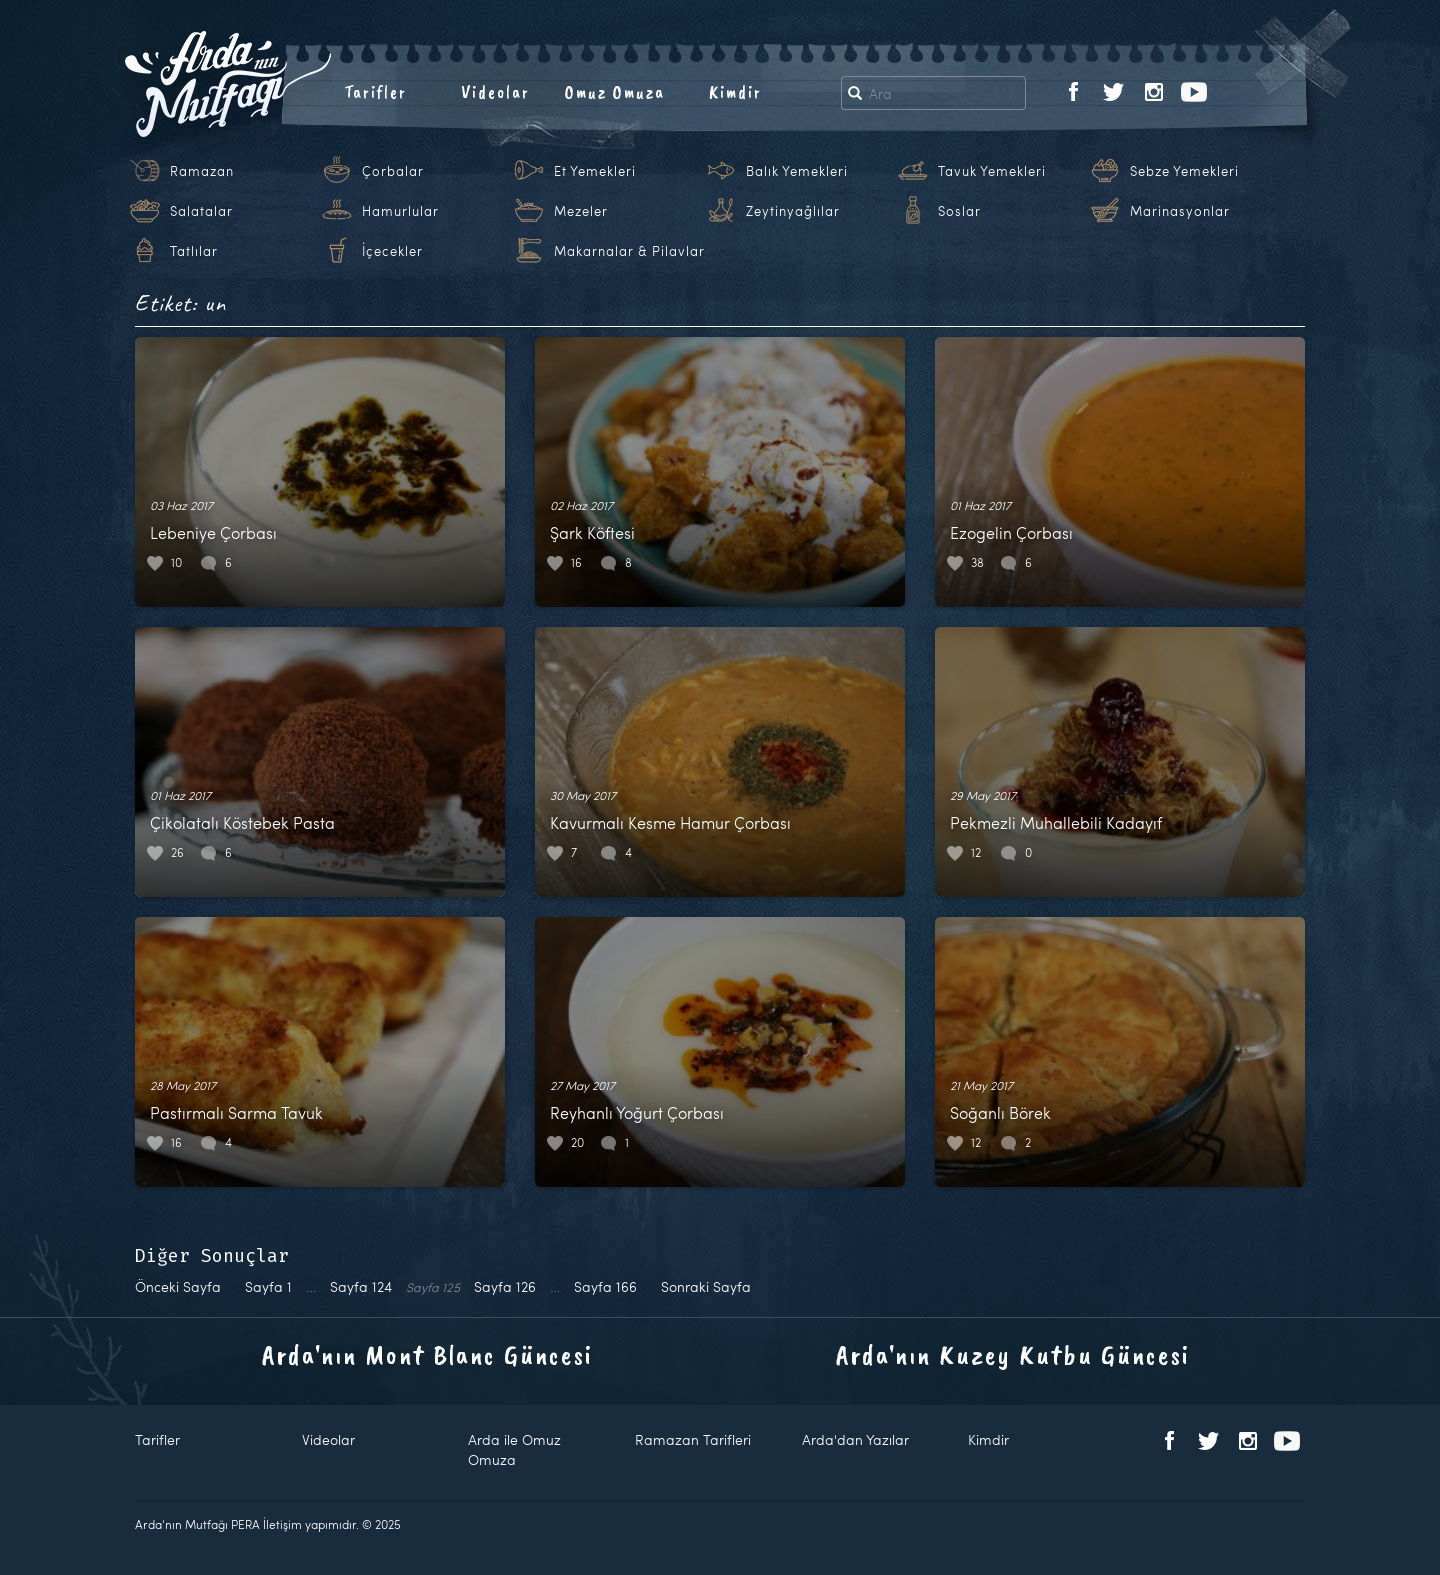 The image size is (1440, 1575). Describe the element at coordinates (400, 211) in the screenshot. I see `Hamurlular` at that location.